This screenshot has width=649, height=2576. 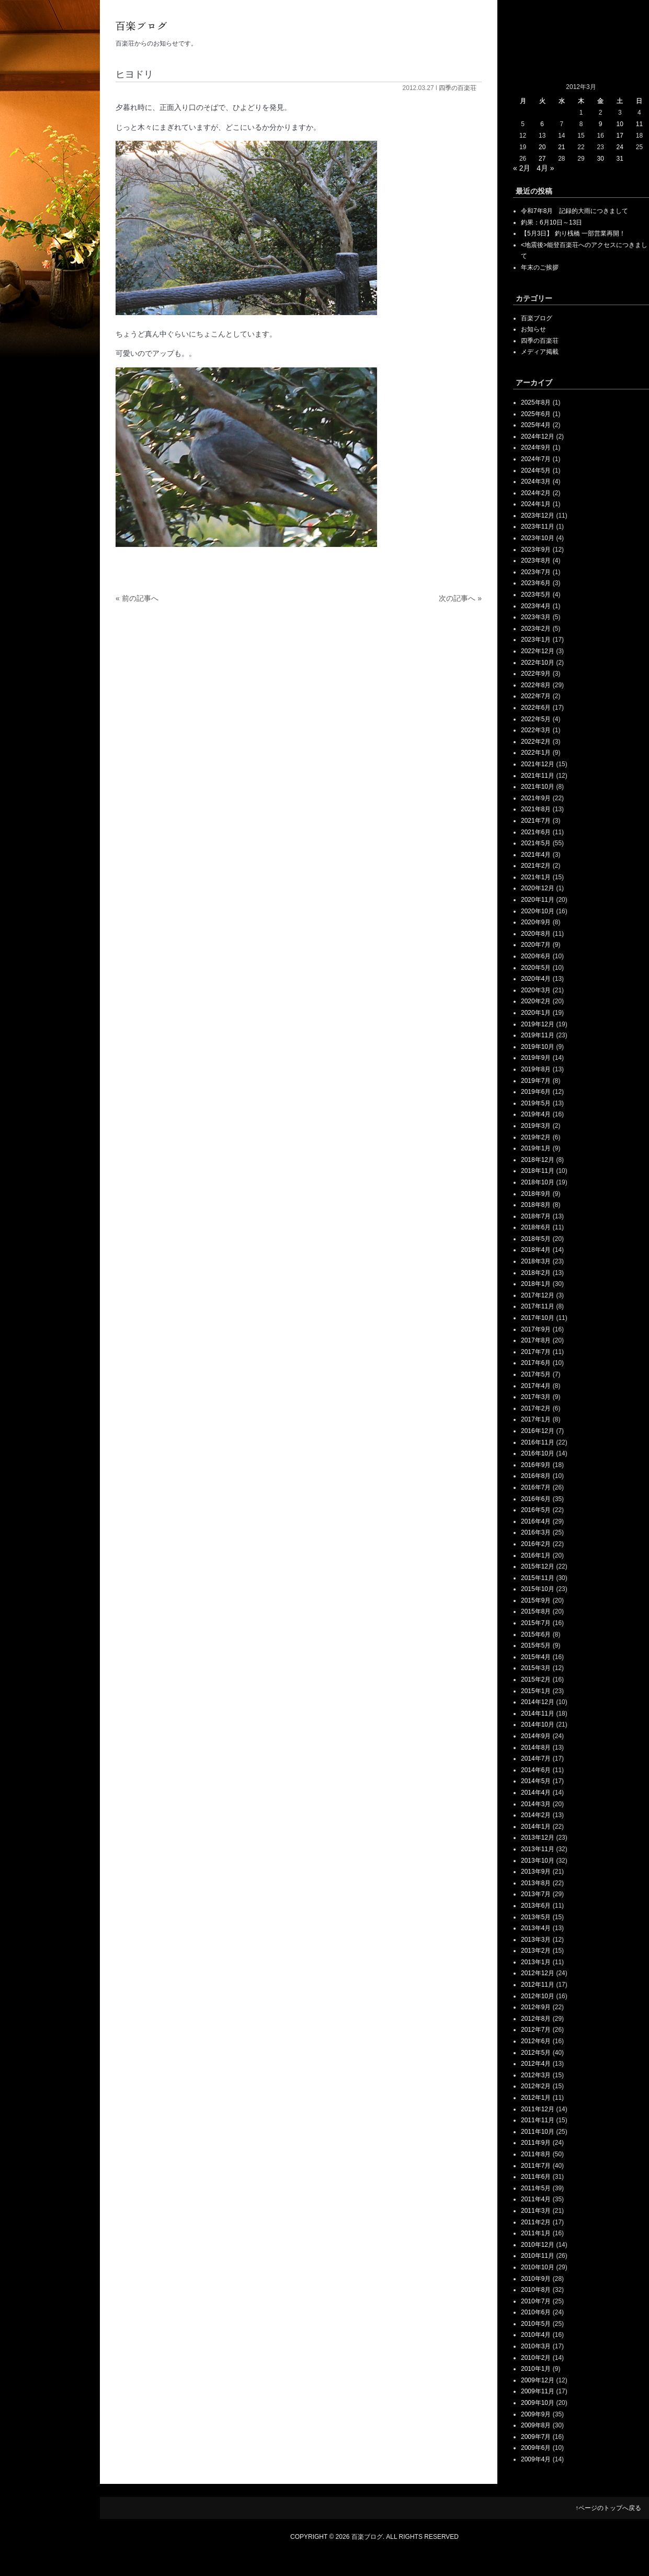 What do you see at coordinates (536, 854) in the screenshot?
I see `2021年4月` at bounding box center [536, 854].